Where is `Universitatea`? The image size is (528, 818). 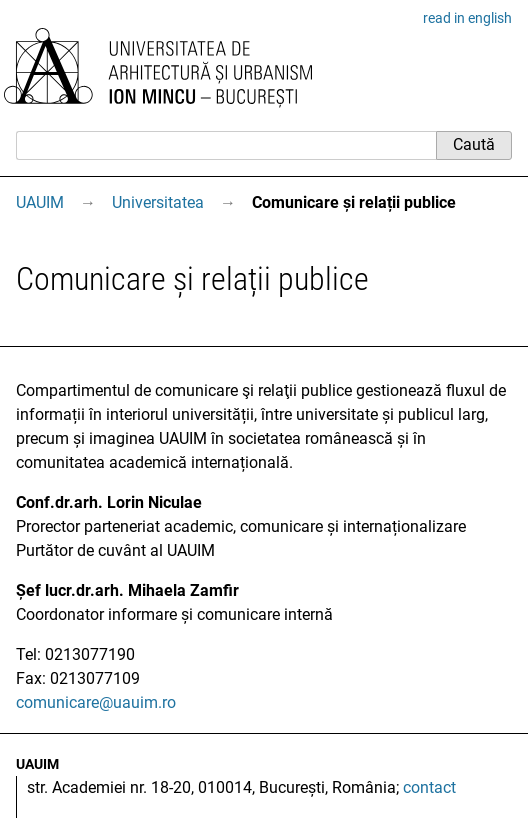
Universitatea is located at coordinates (158, 202).